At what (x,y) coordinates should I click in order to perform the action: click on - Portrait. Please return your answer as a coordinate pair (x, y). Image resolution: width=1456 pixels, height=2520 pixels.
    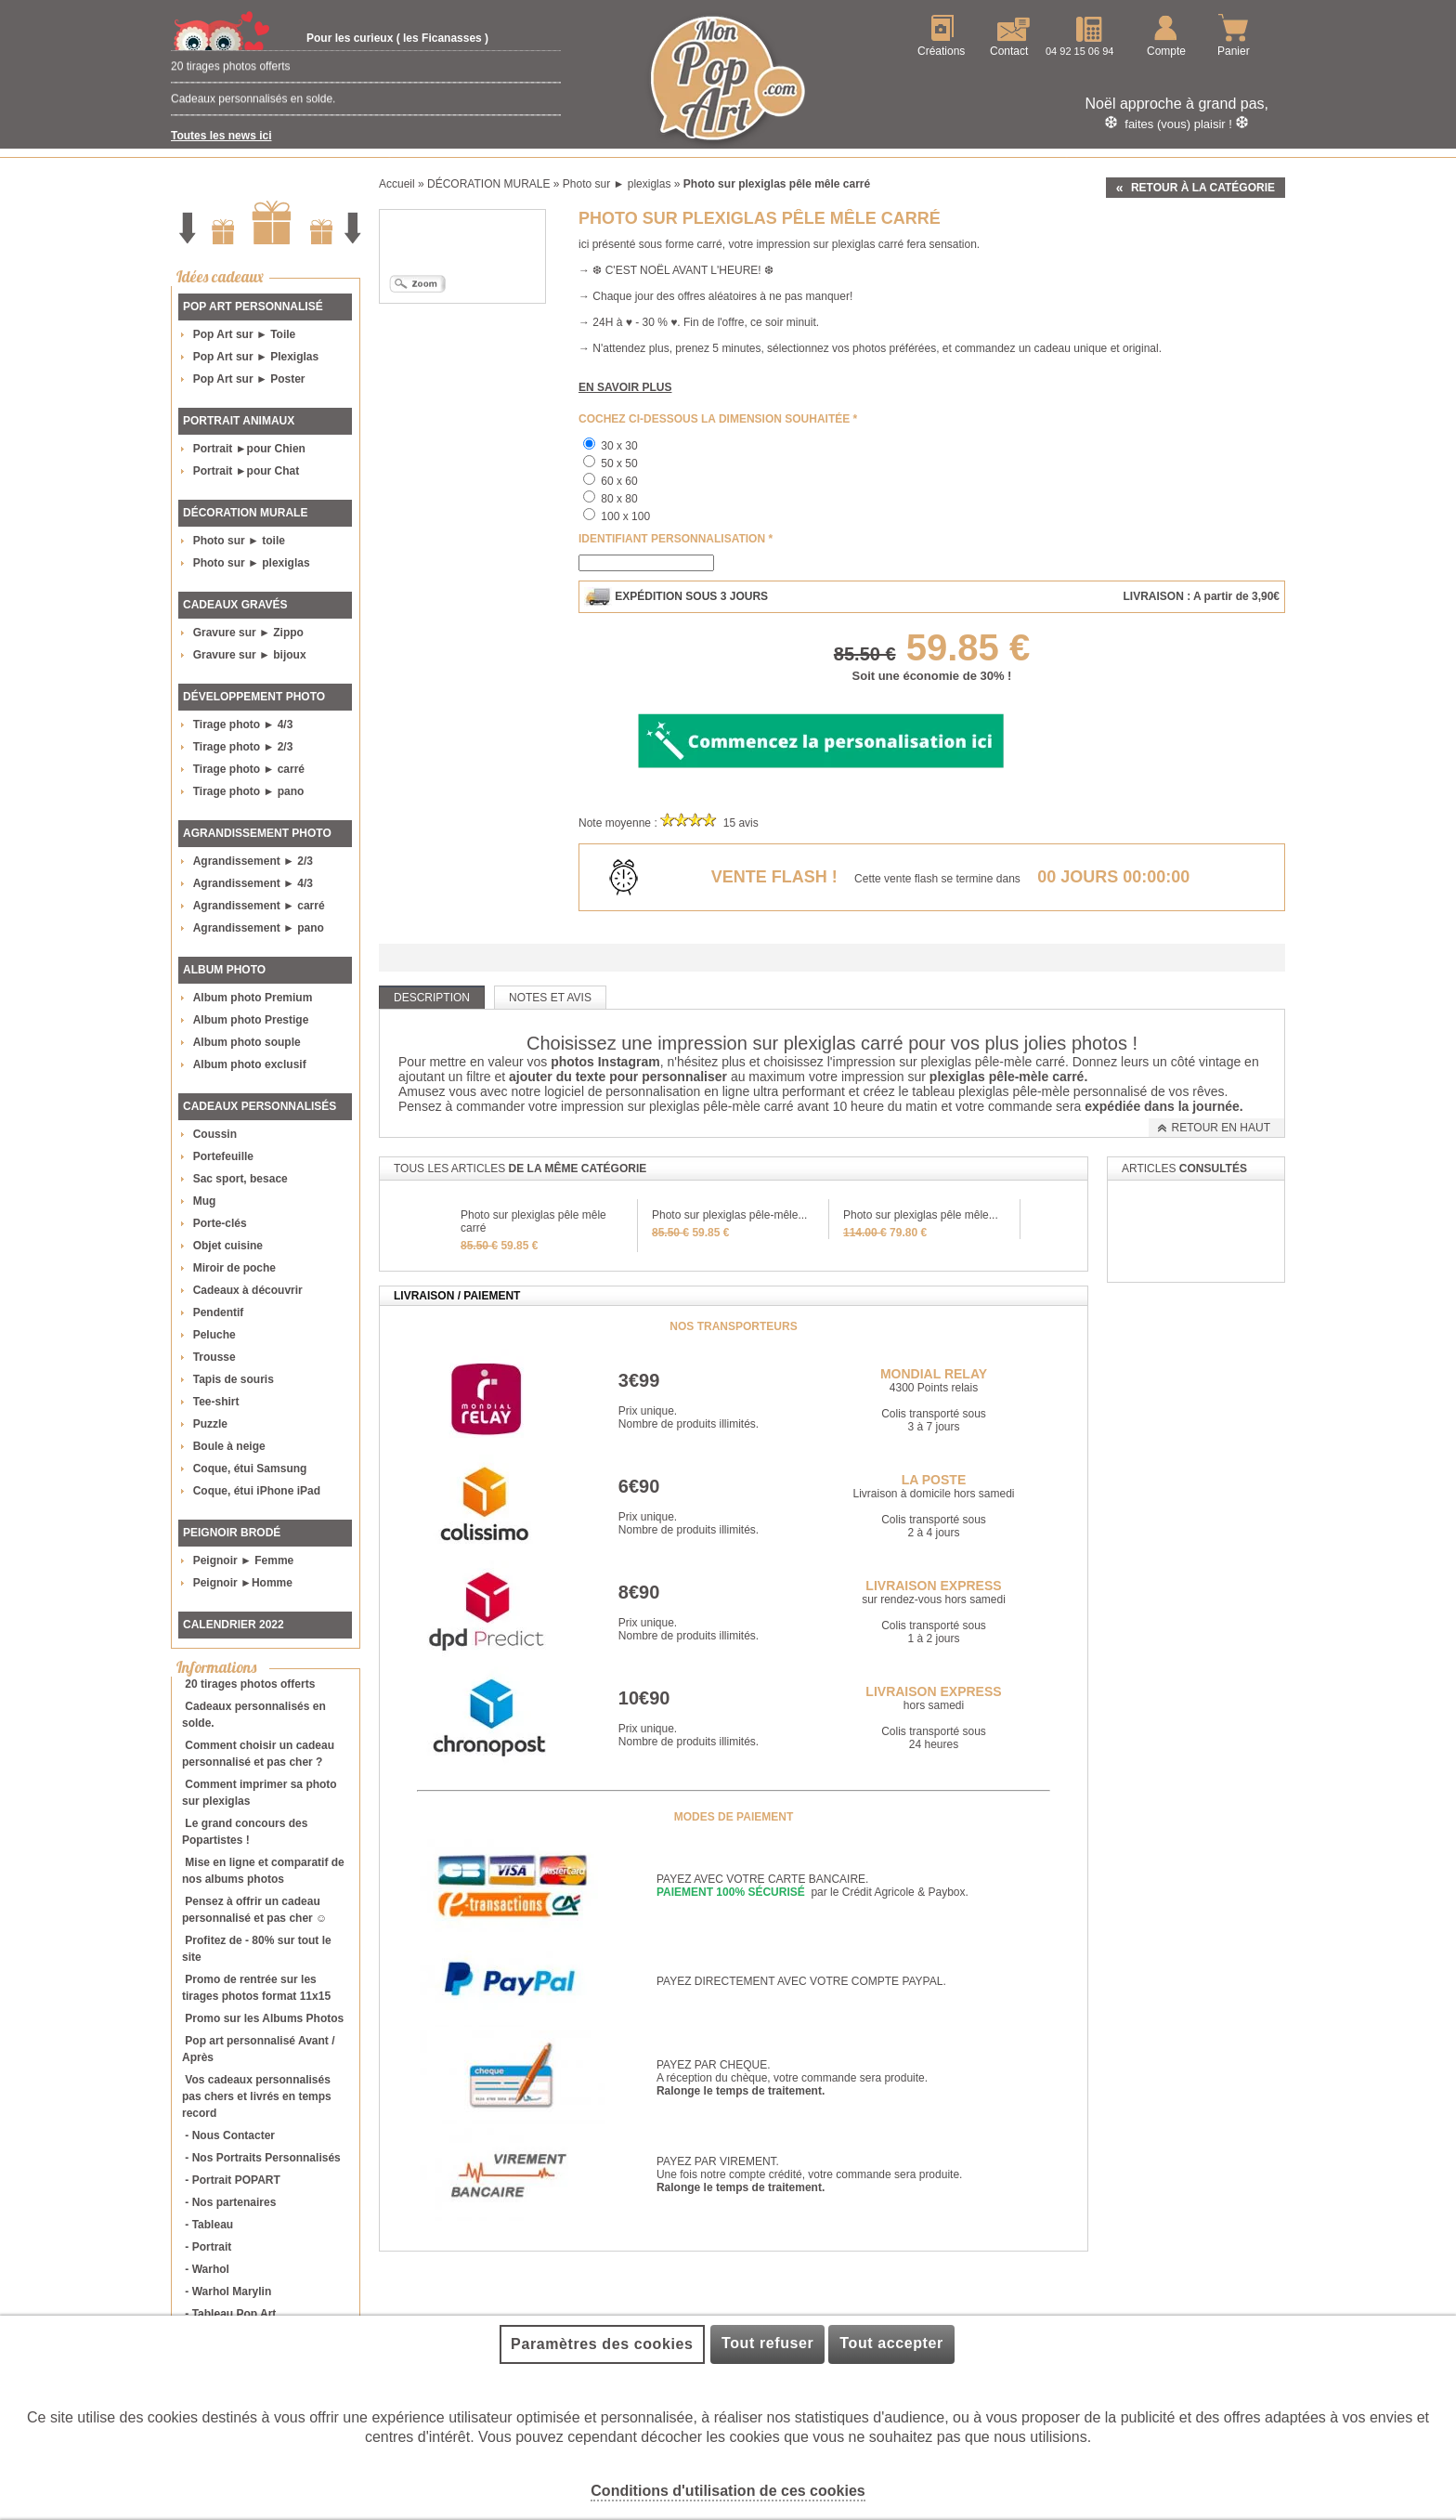
    Looking at the image, I should click on (208, 2246).